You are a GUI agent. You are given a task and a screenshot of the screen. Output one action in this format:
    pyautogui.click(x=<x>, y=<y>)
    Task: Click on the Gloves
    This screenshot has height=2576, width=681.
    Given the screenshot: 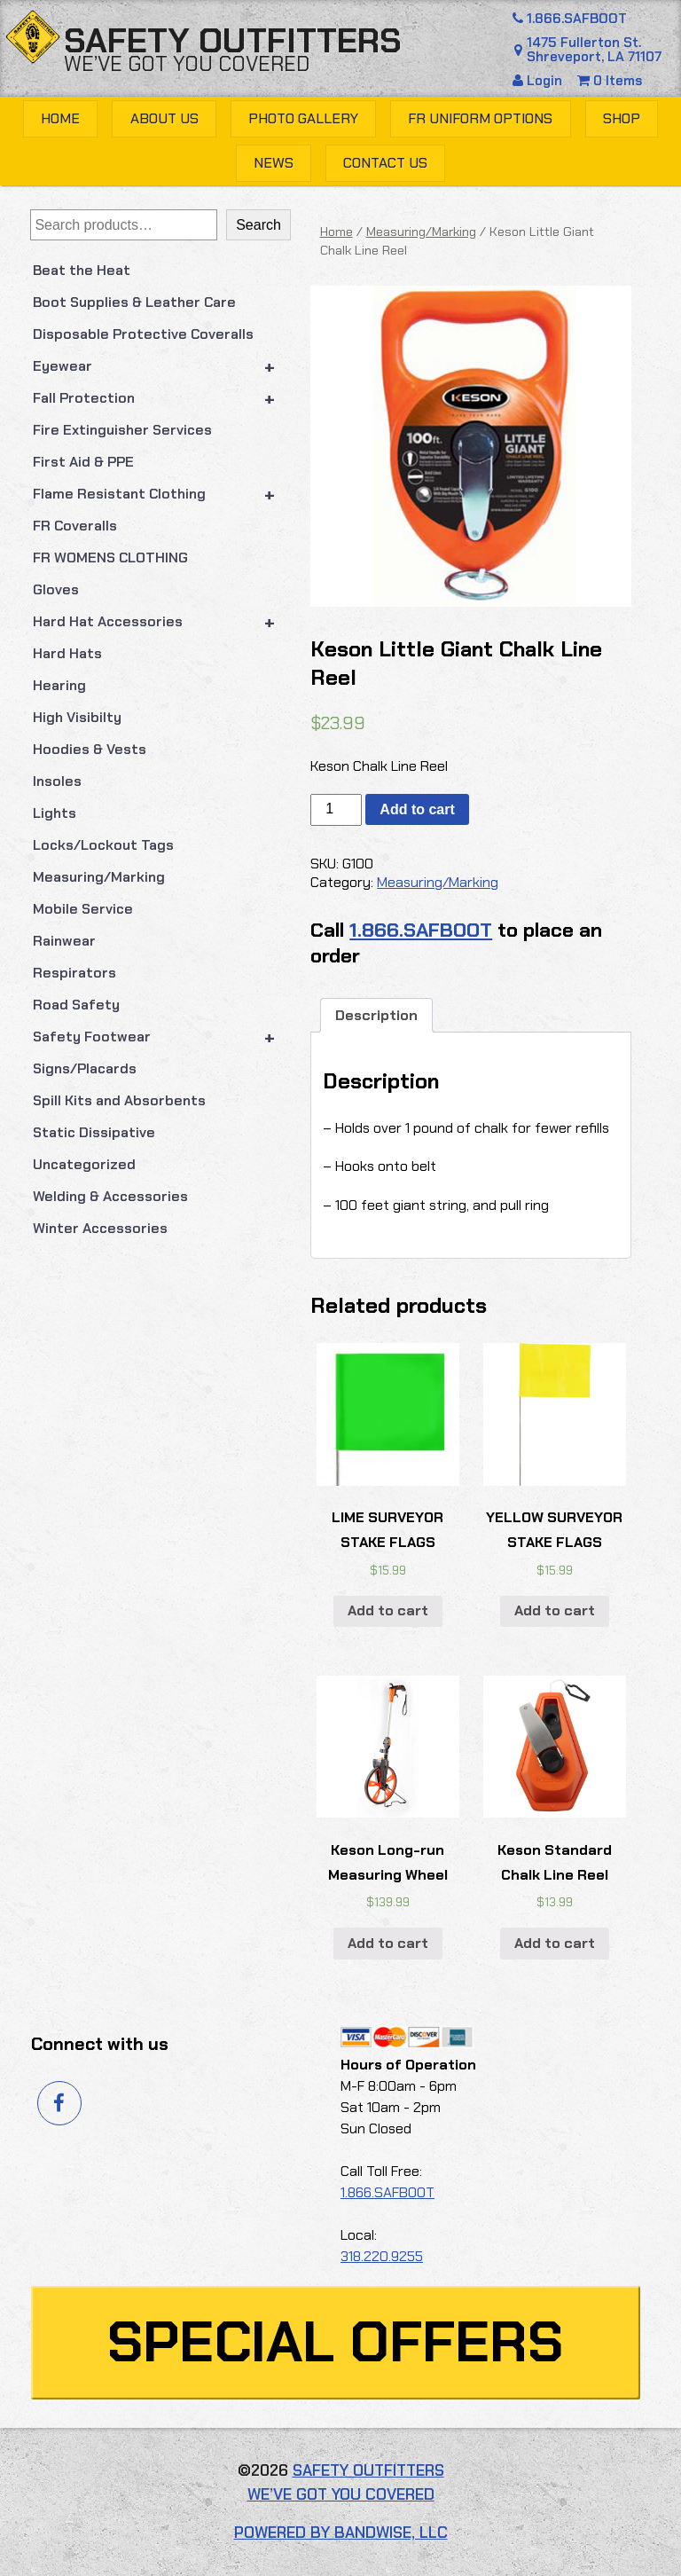 What is the action you would take?
    pyautogui.click(x=56, y=589)
    